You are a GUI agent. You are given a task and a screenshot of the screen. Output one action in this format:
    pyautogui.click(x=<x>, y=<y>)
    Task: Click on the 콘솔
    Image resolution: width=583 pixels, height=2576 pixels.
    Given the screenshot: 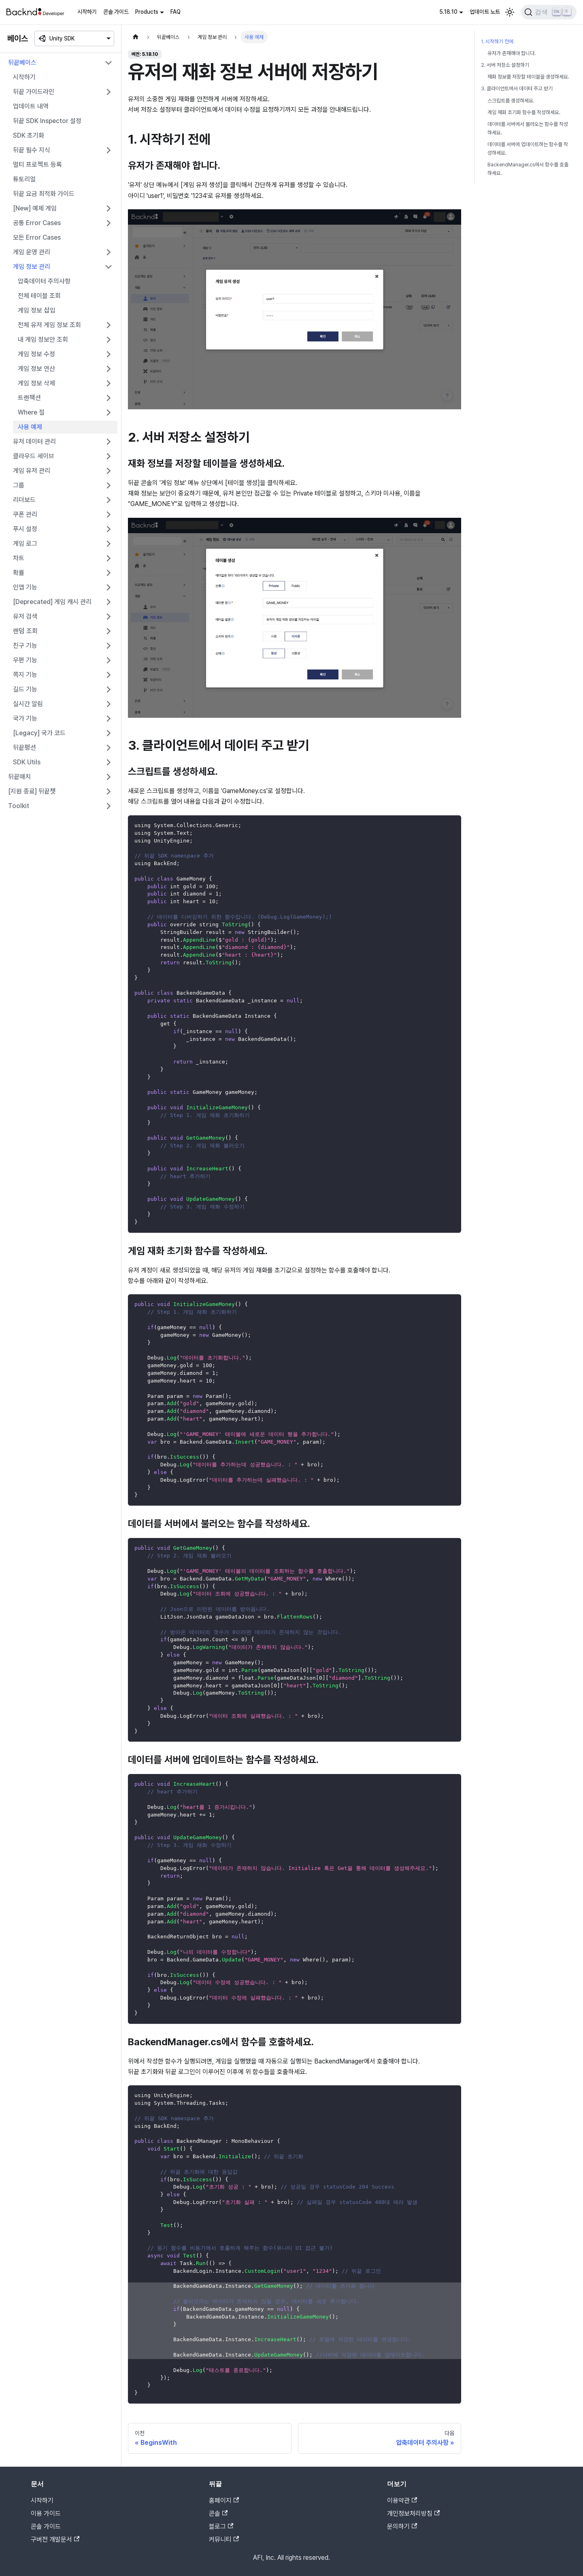 What is the action you would take?
    pyautogui.click(x=218, y=2513)
    